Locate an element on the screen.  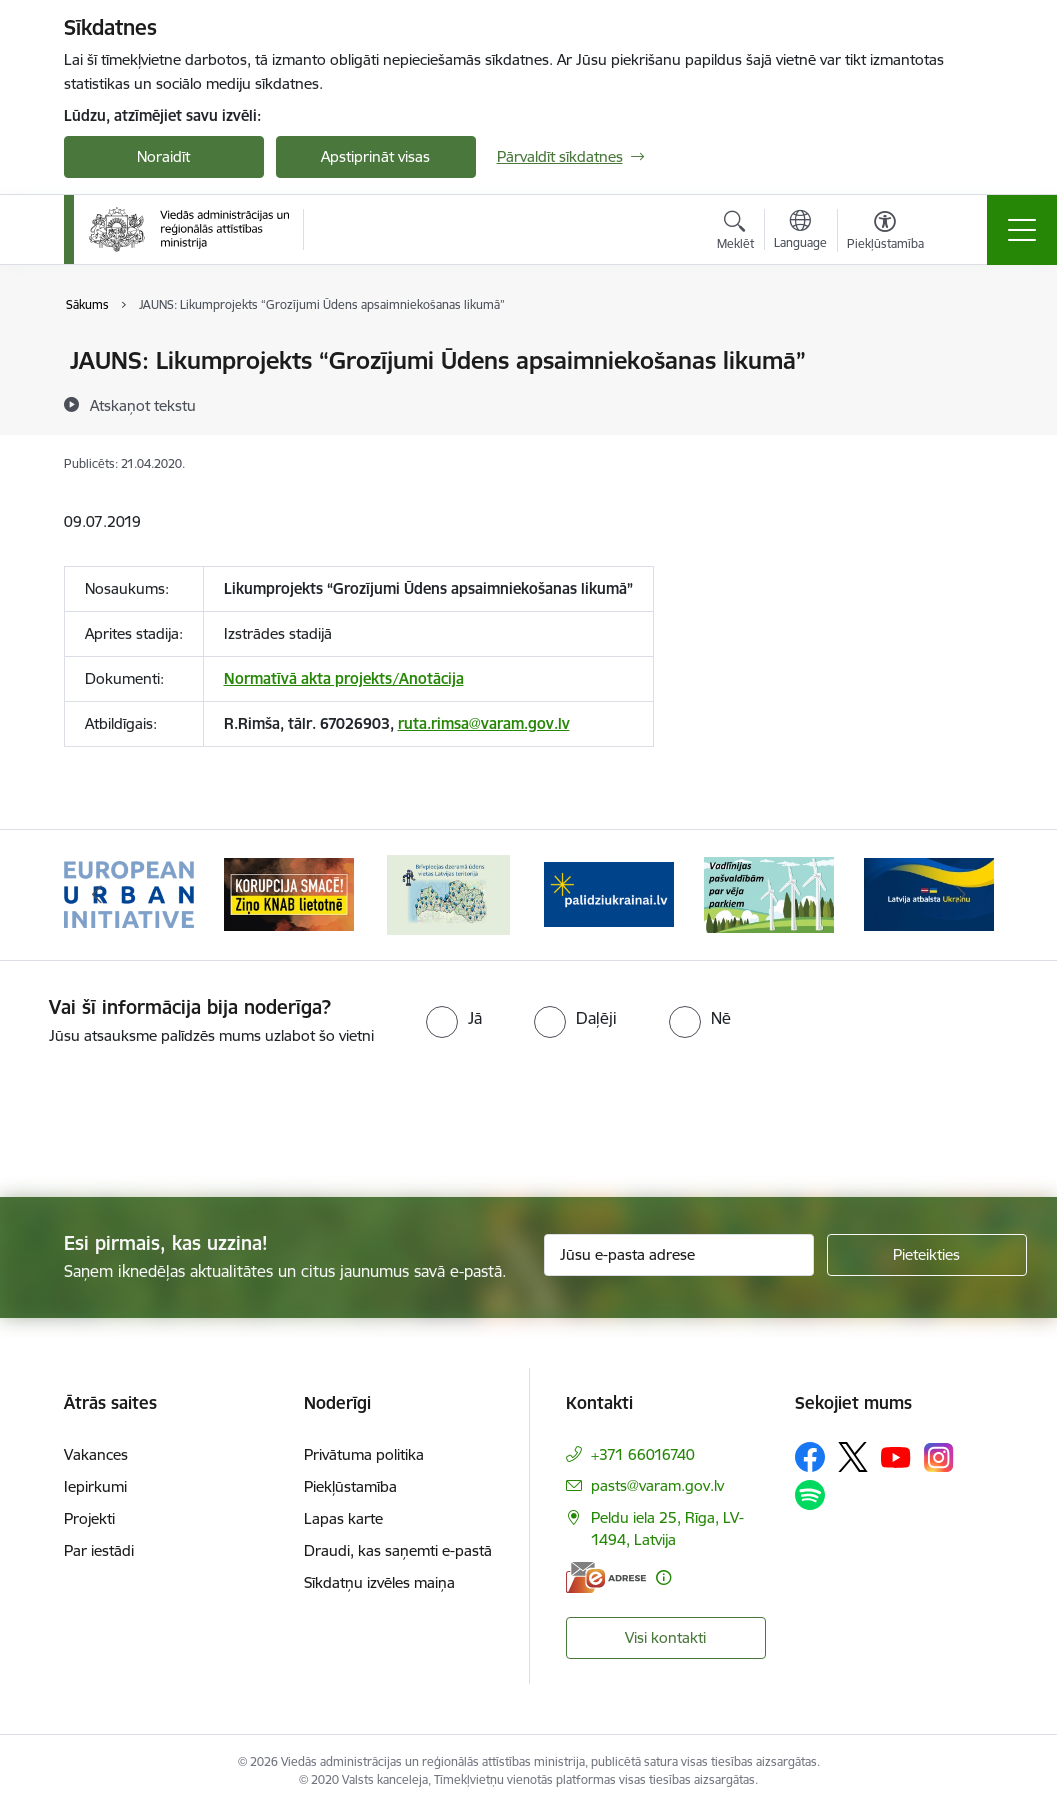
Lapas karte is located at coordinates (343, 1518).